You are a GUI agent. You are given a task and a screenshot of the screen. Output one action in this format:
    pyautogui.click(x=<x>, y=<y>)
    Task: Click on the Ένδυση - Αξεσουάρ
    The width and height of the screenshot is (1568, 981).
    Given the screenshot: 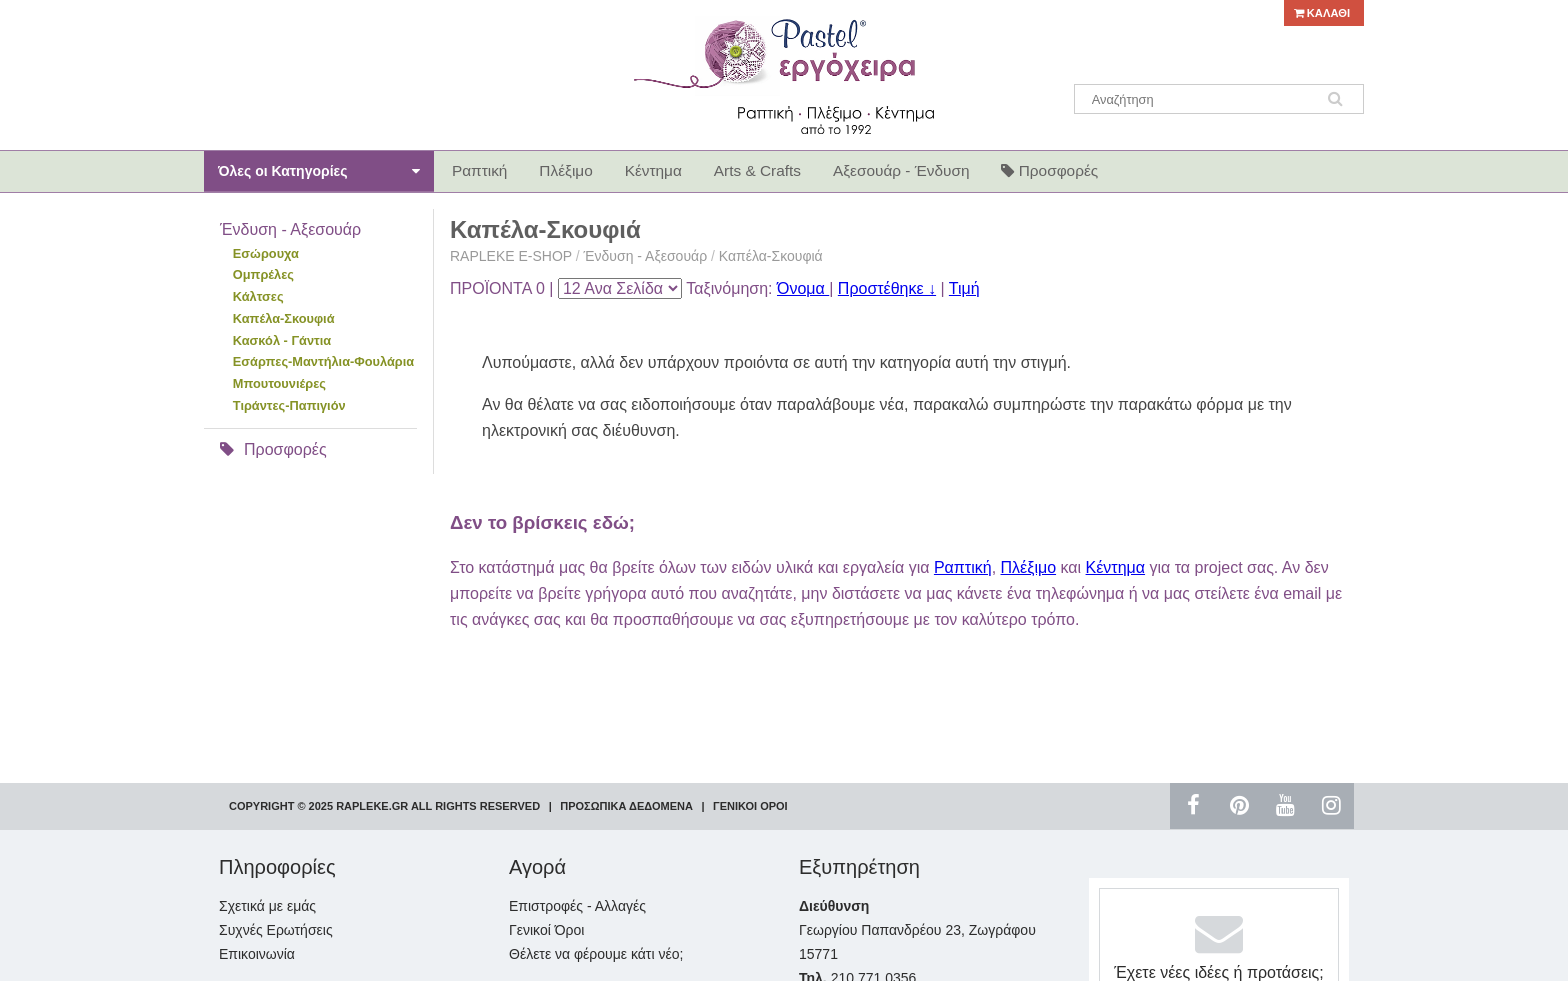 What is the action you would take?
    pyautogui.click(x=647, y=256)
    